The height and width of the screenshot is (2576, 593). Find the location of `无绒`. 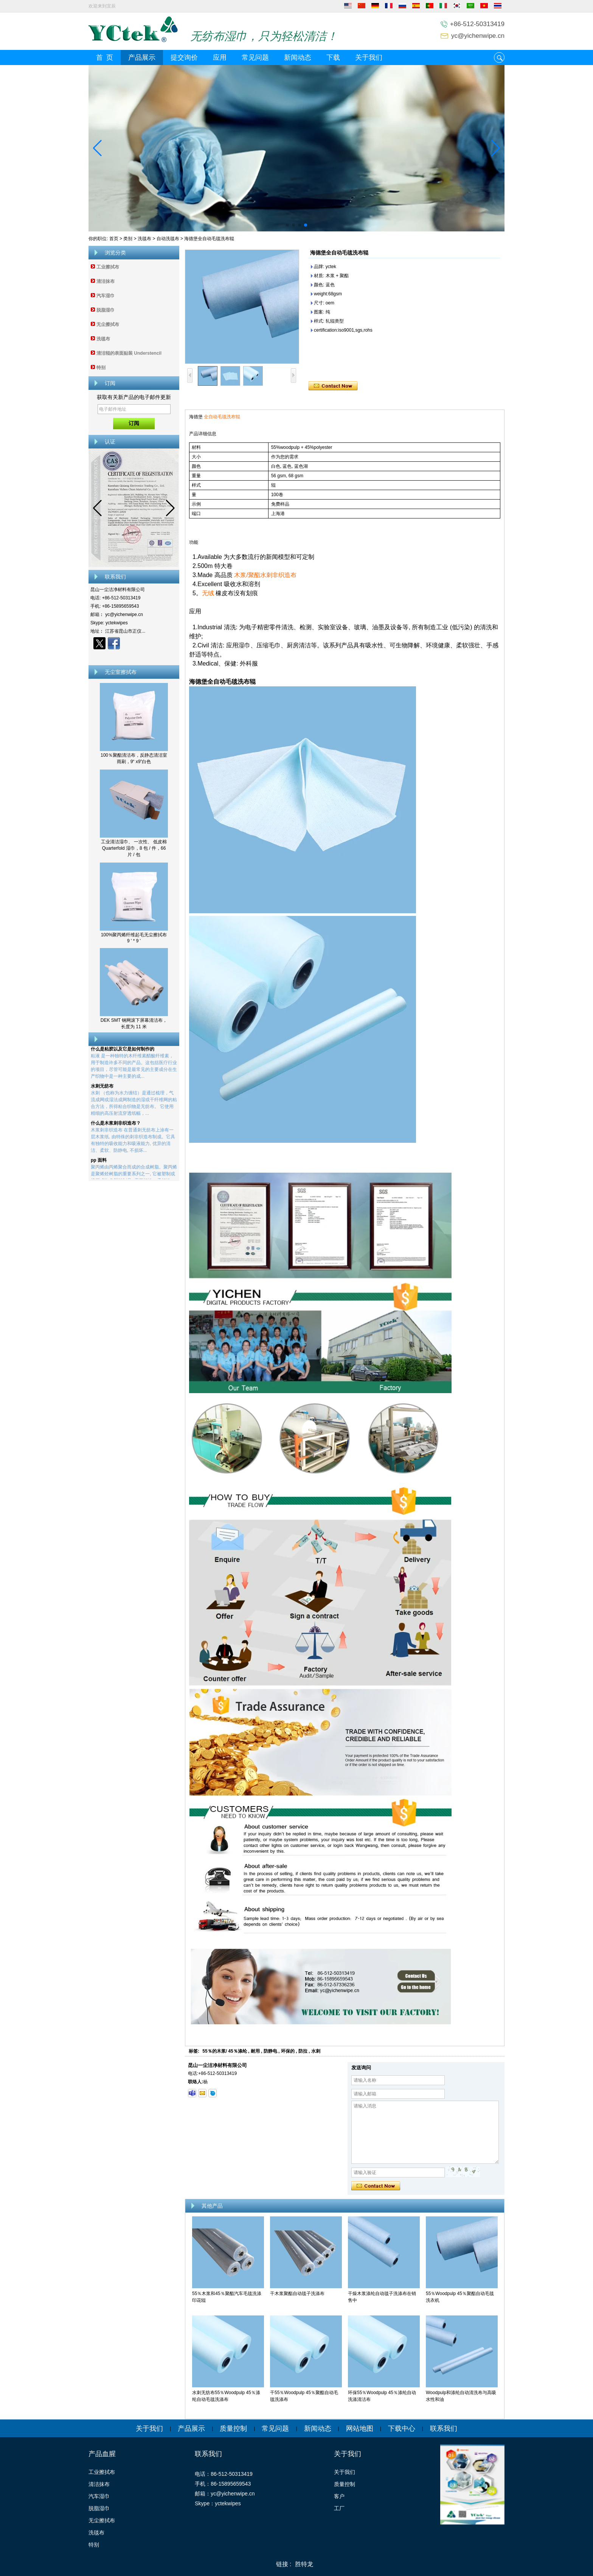

无绒 is located at coordinates (208, 593).